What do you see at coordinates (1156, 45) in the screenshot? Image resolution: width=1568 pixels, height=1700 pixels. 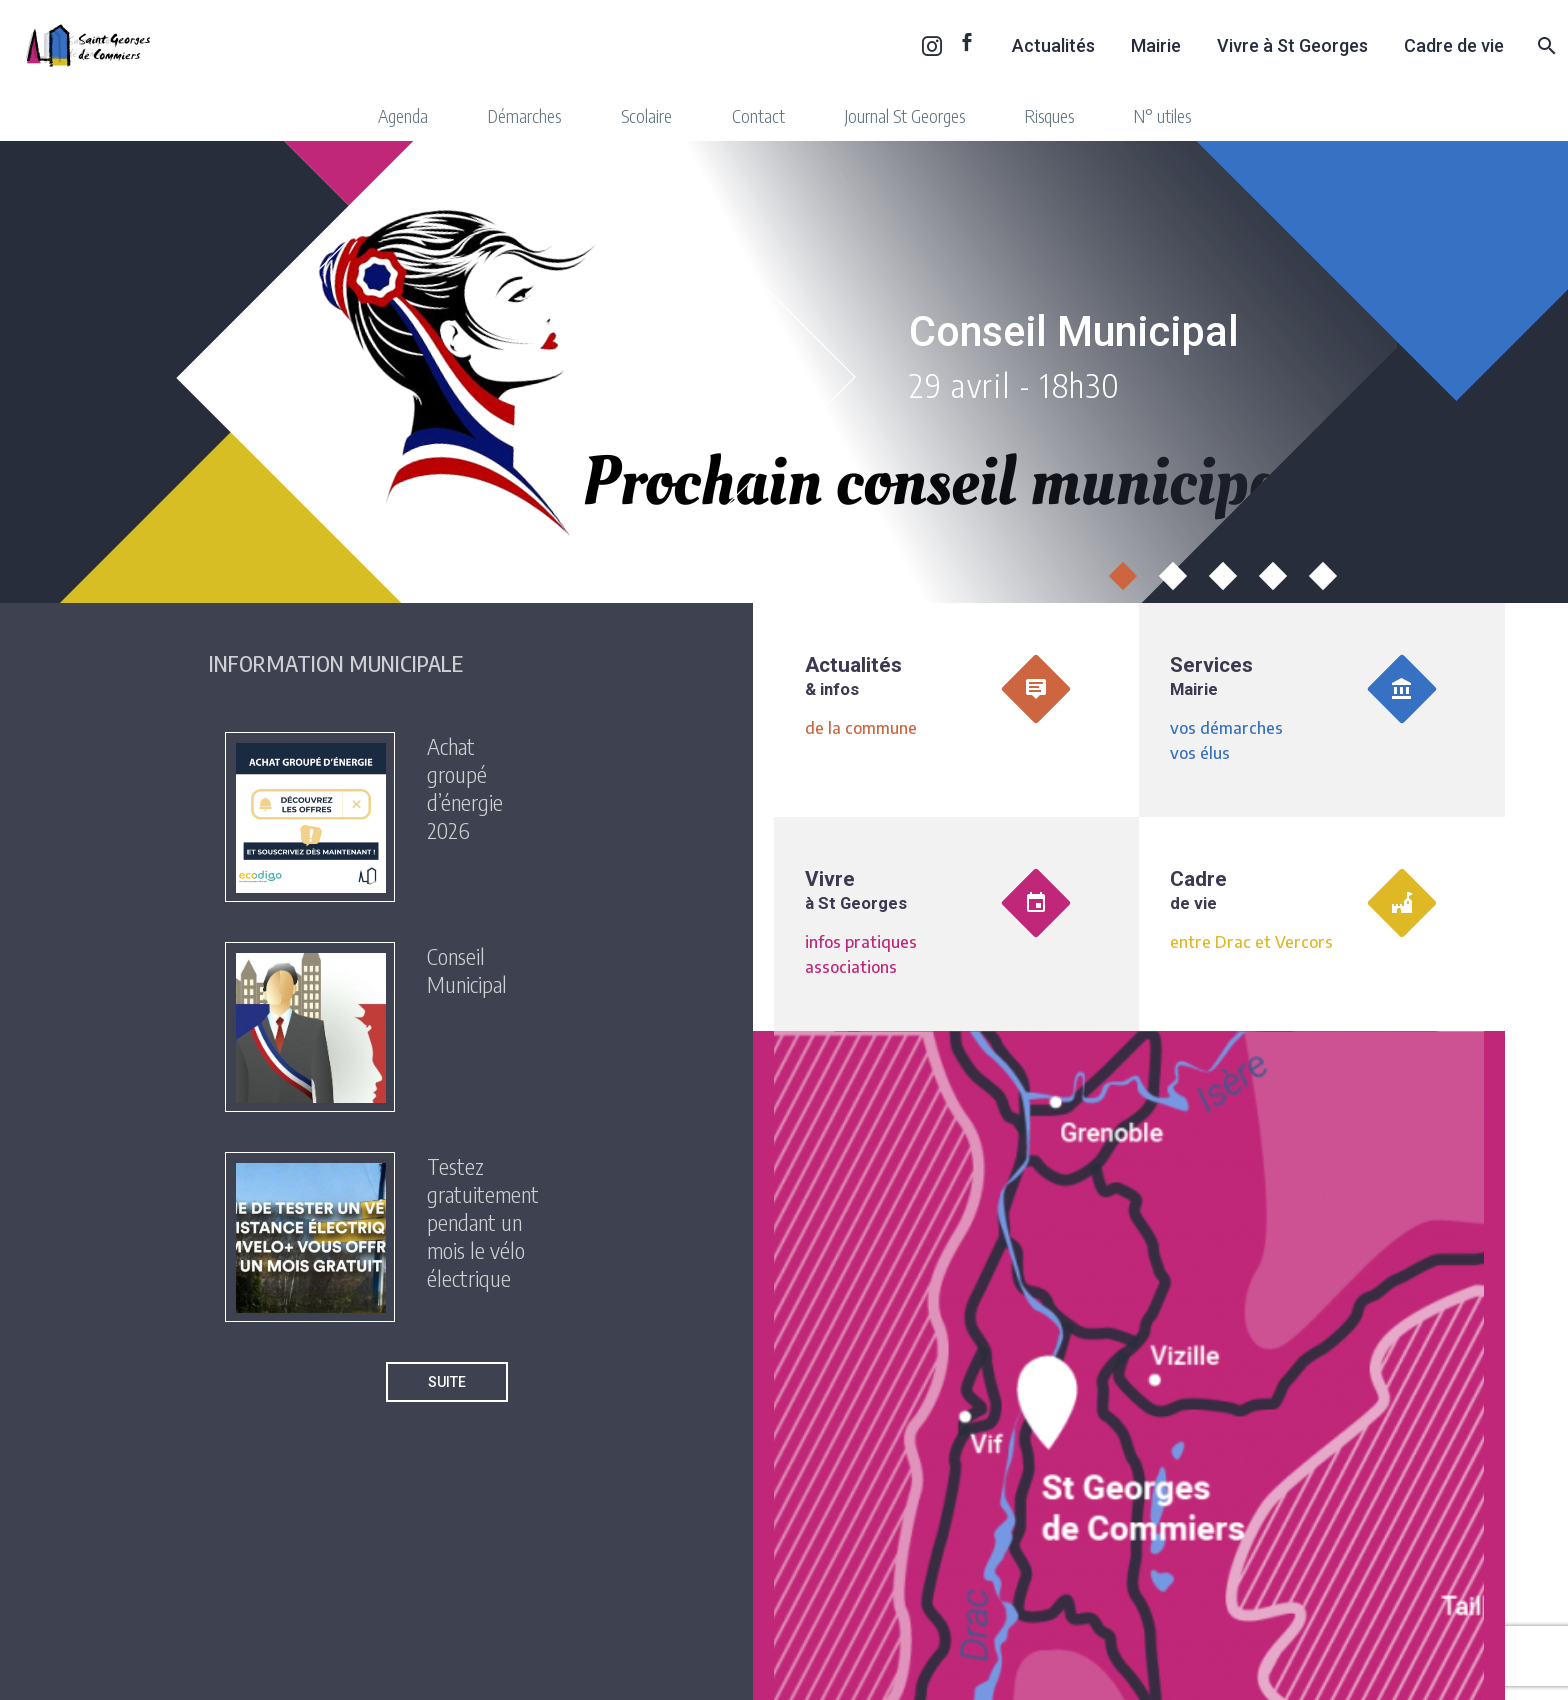 I see `Mairie` at bounding box center [1156, 45].